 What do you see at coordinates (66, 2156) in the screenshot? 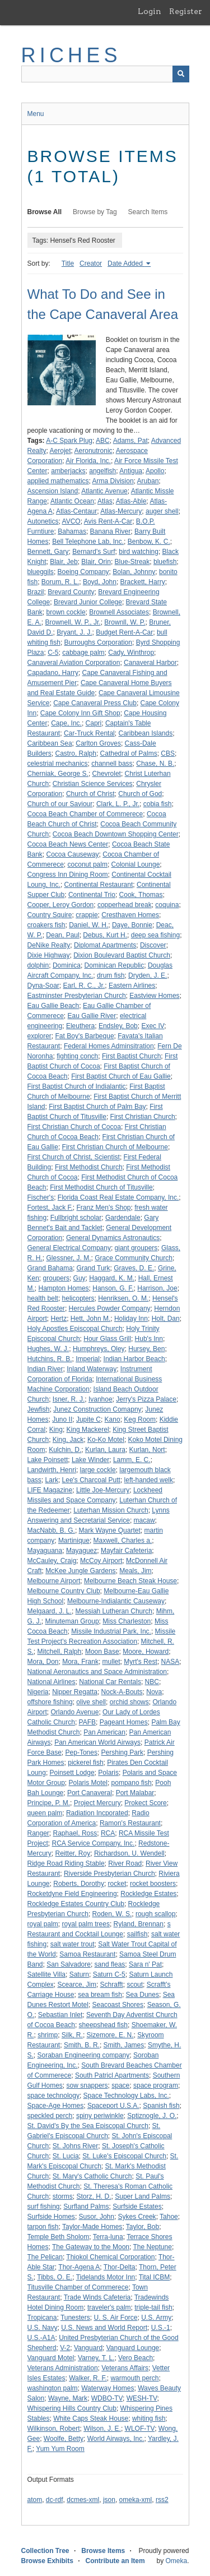
I see `St. Lucia` at bounding box center [66, 2156].